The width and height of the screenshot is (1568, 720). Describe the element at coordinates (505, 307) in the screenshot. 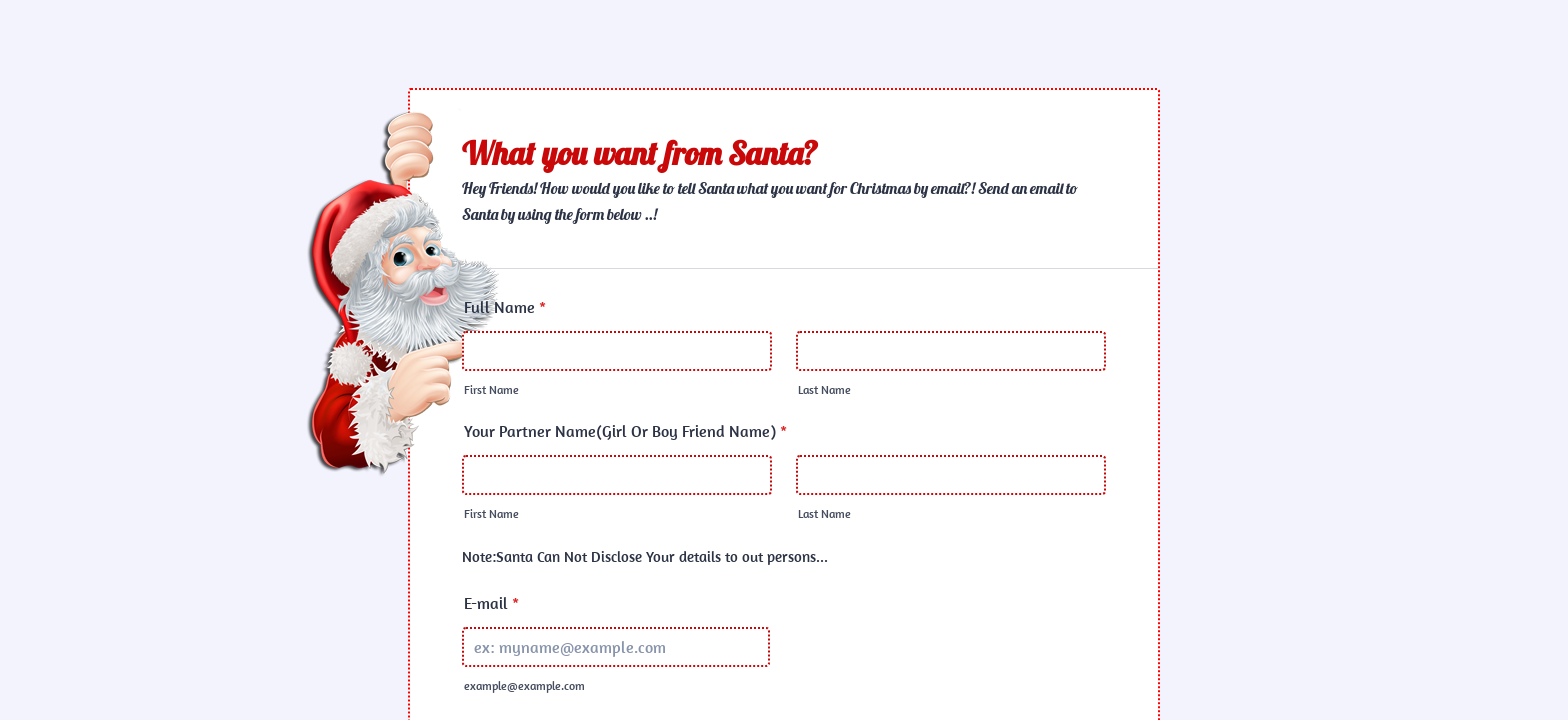

I see `Full Name` at that location.